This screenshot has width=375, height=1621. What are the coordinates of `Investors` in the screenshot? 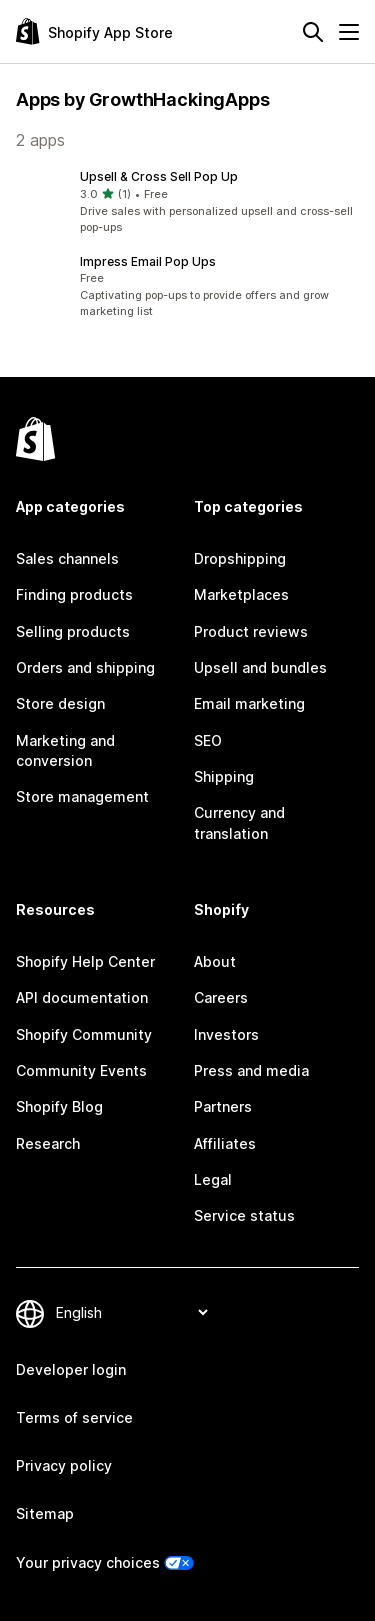 It's located at (226, 1034).